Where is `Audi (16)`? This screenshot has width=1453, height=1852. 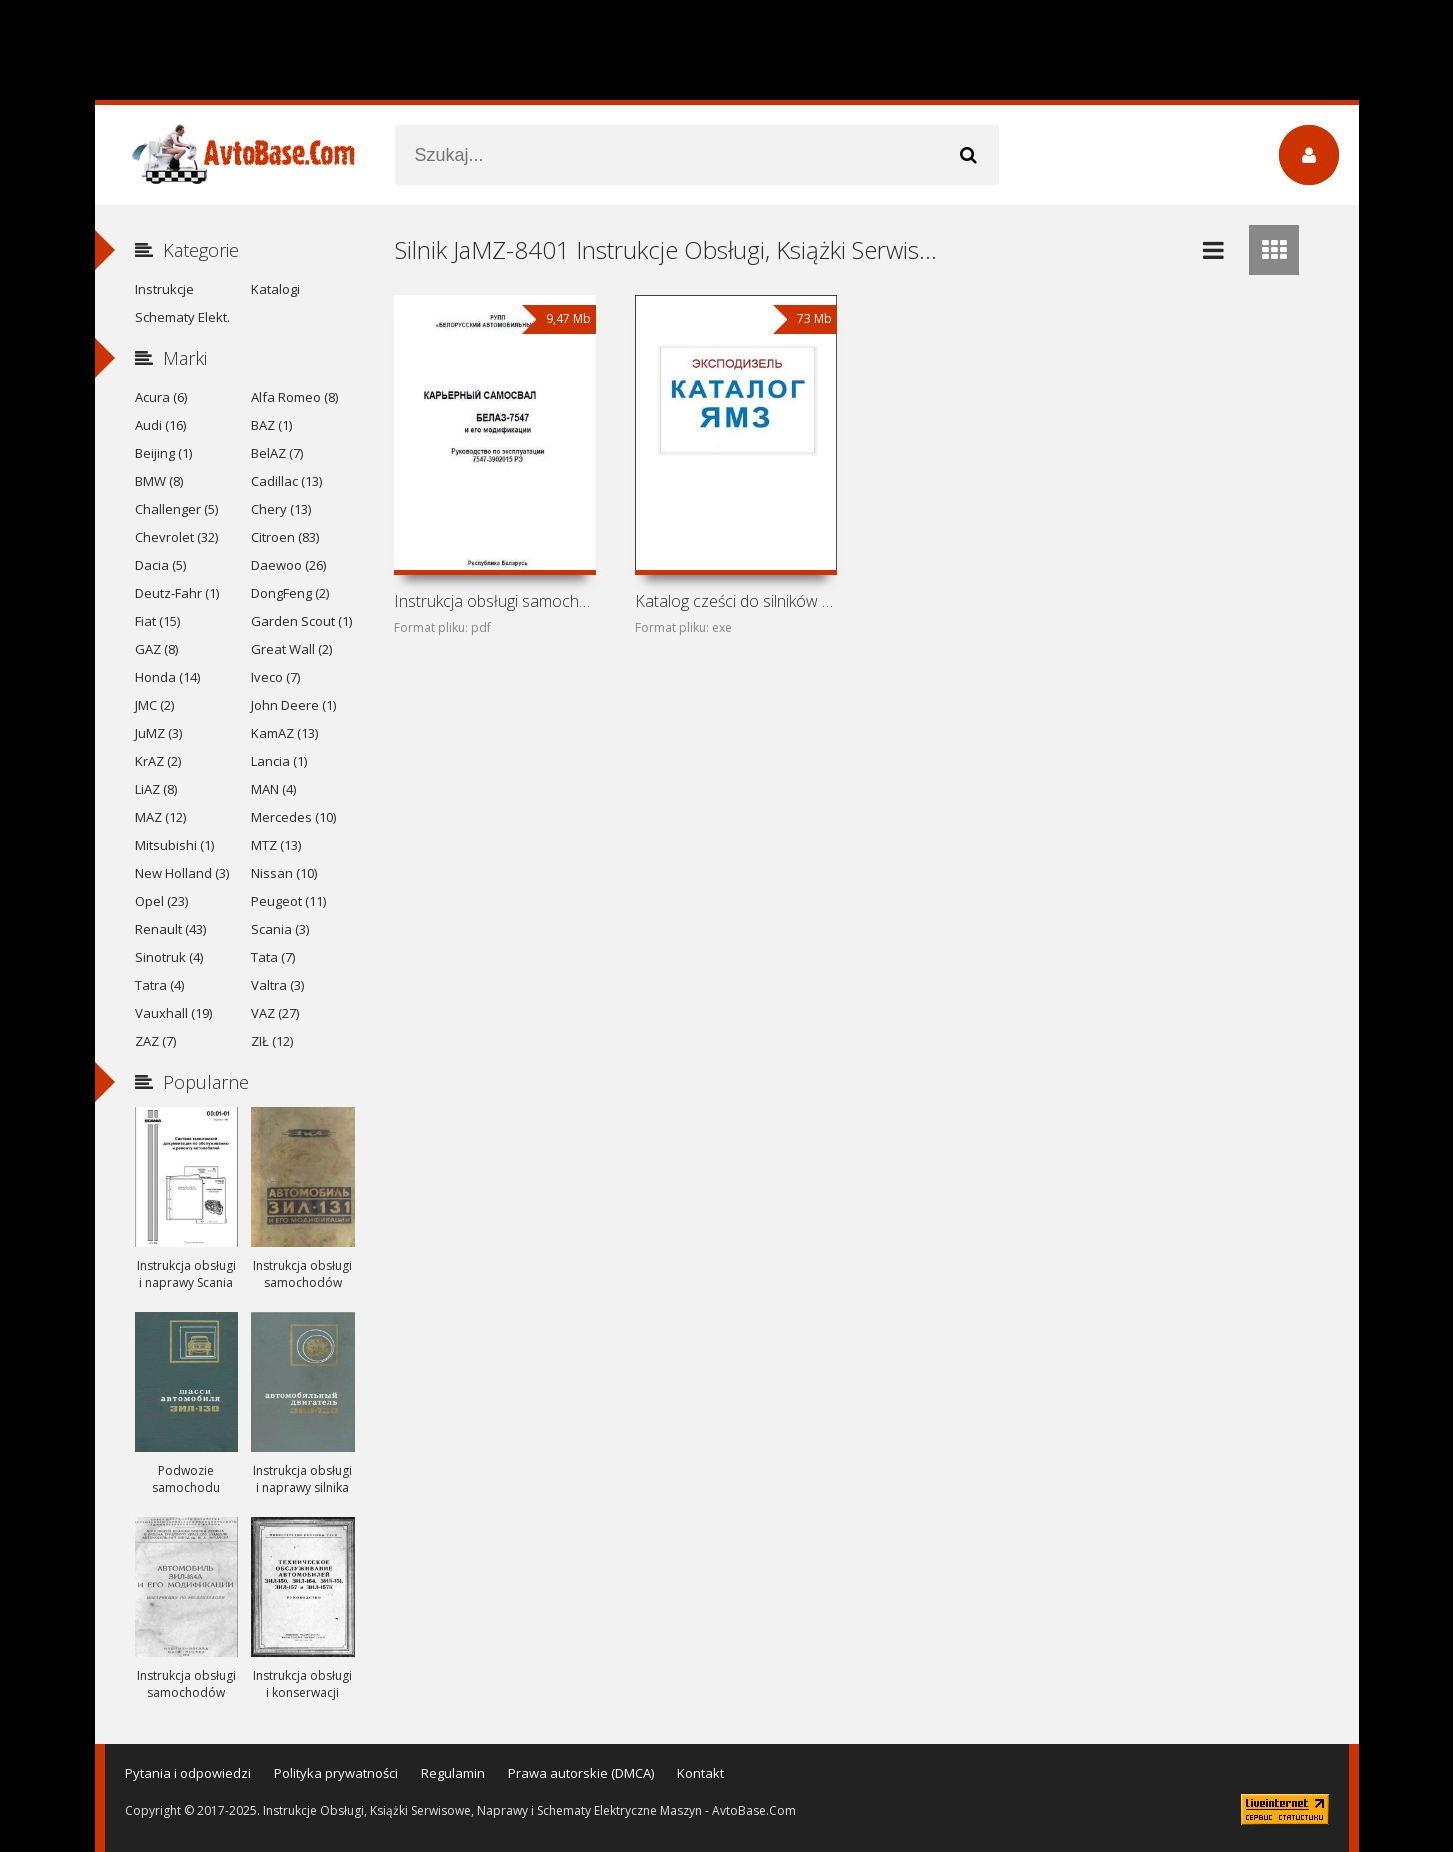
Audi (16) is located at coordinates (160, 425).